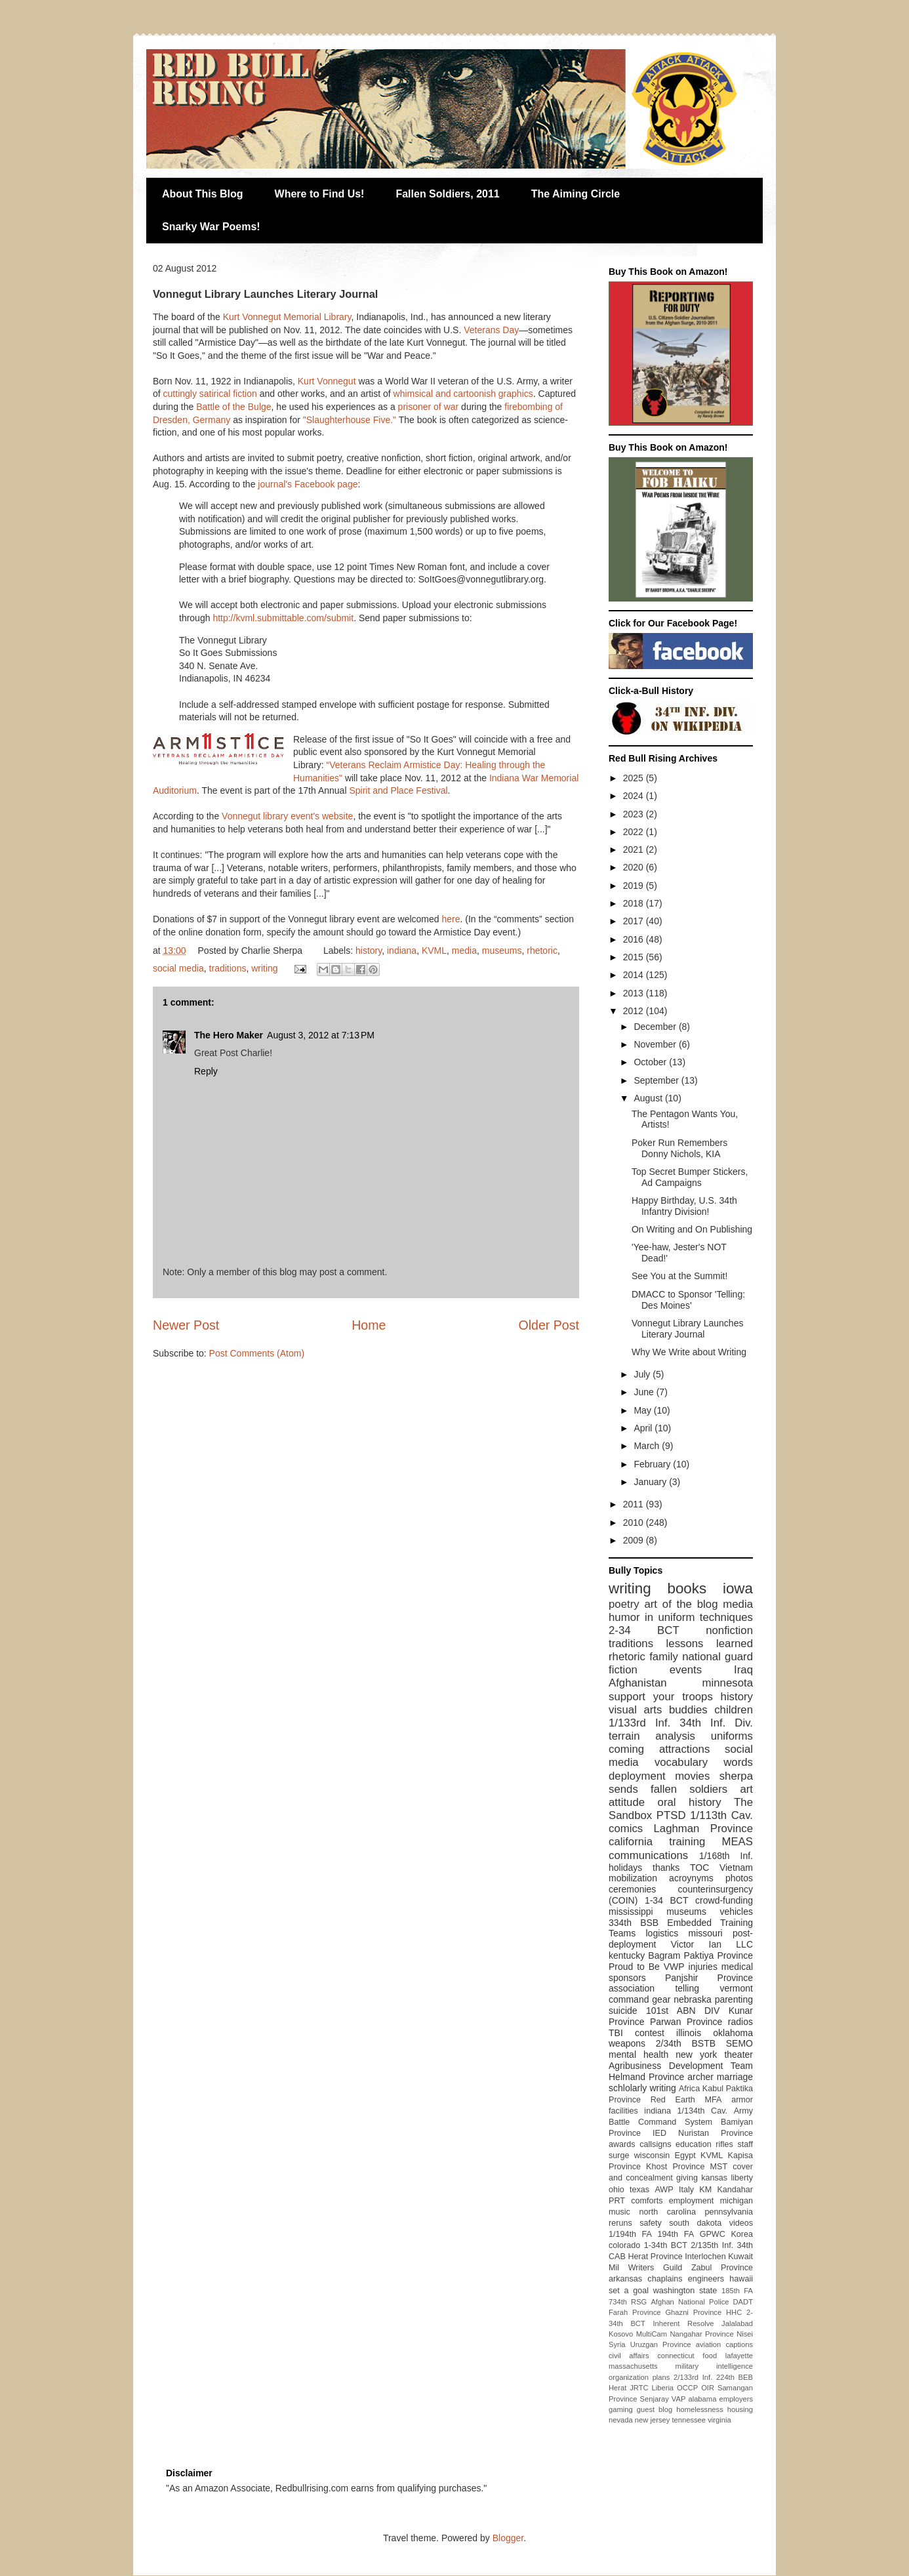  What do you see at coordinates (655, 2409) in the screenshot?
I see `guest blog` at bounding box center [655, 2409].